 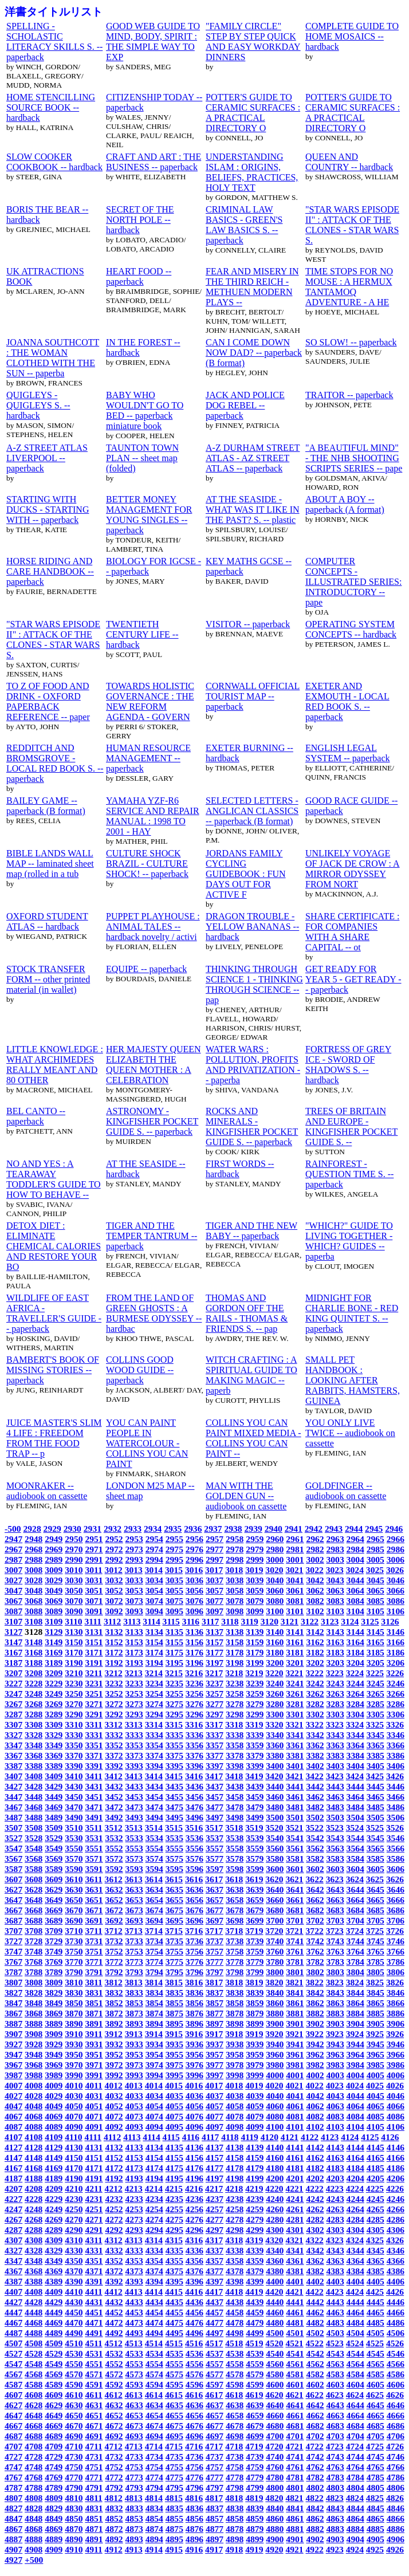 What do you see at coordinates (134, 2075) in the screenshot?
I see `3993` at bounding box center [134, 2075].